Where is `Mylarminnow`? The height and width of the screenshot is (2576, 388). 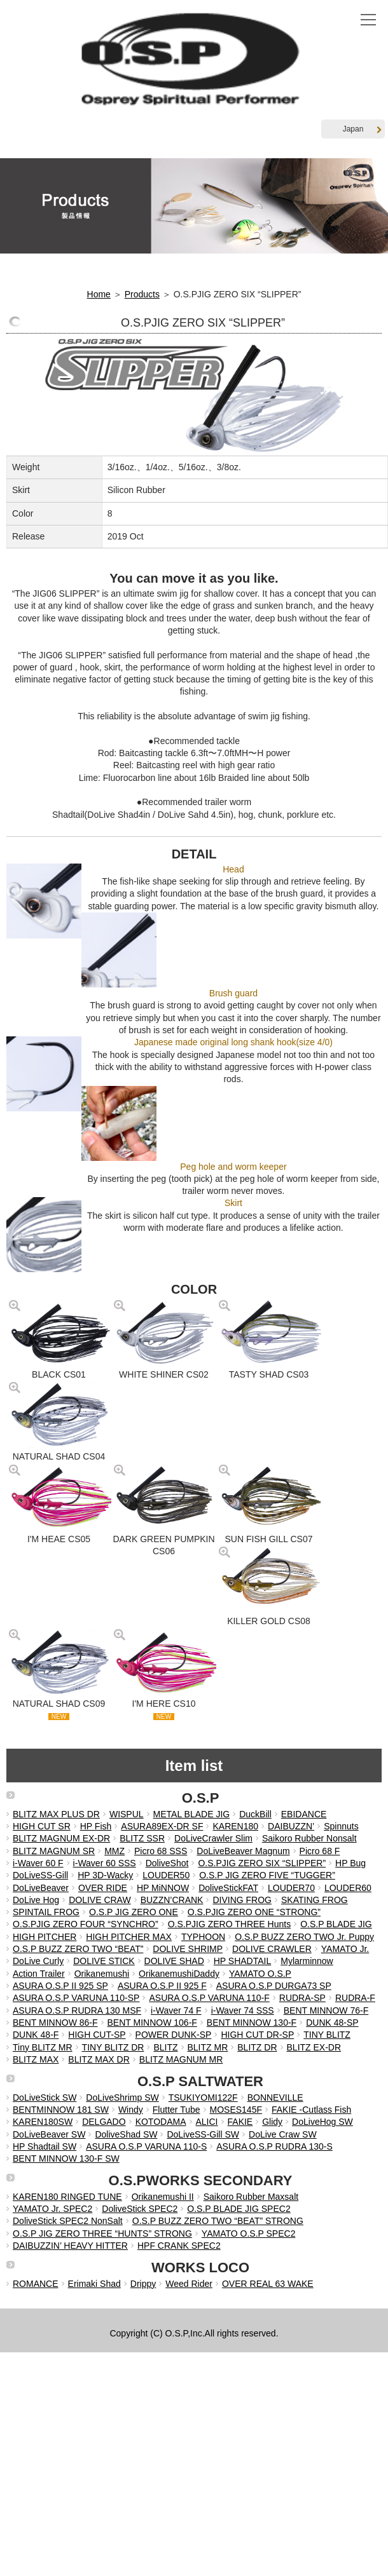
Mylarminnow is located at coordinates (307, 1961).